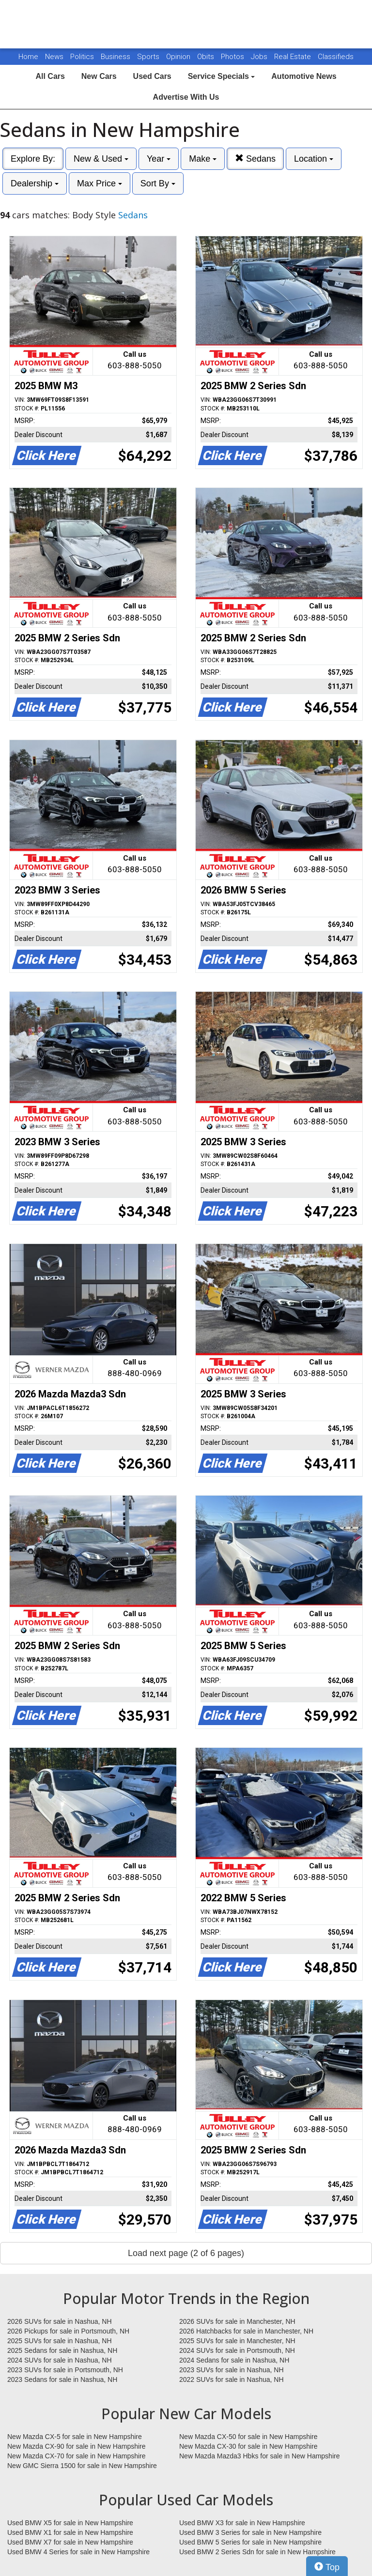 This screenshot has height=2576, width=372. I want to click on 2023 SUVs for sale in Portsmouth, NH, so click(65, 2370).